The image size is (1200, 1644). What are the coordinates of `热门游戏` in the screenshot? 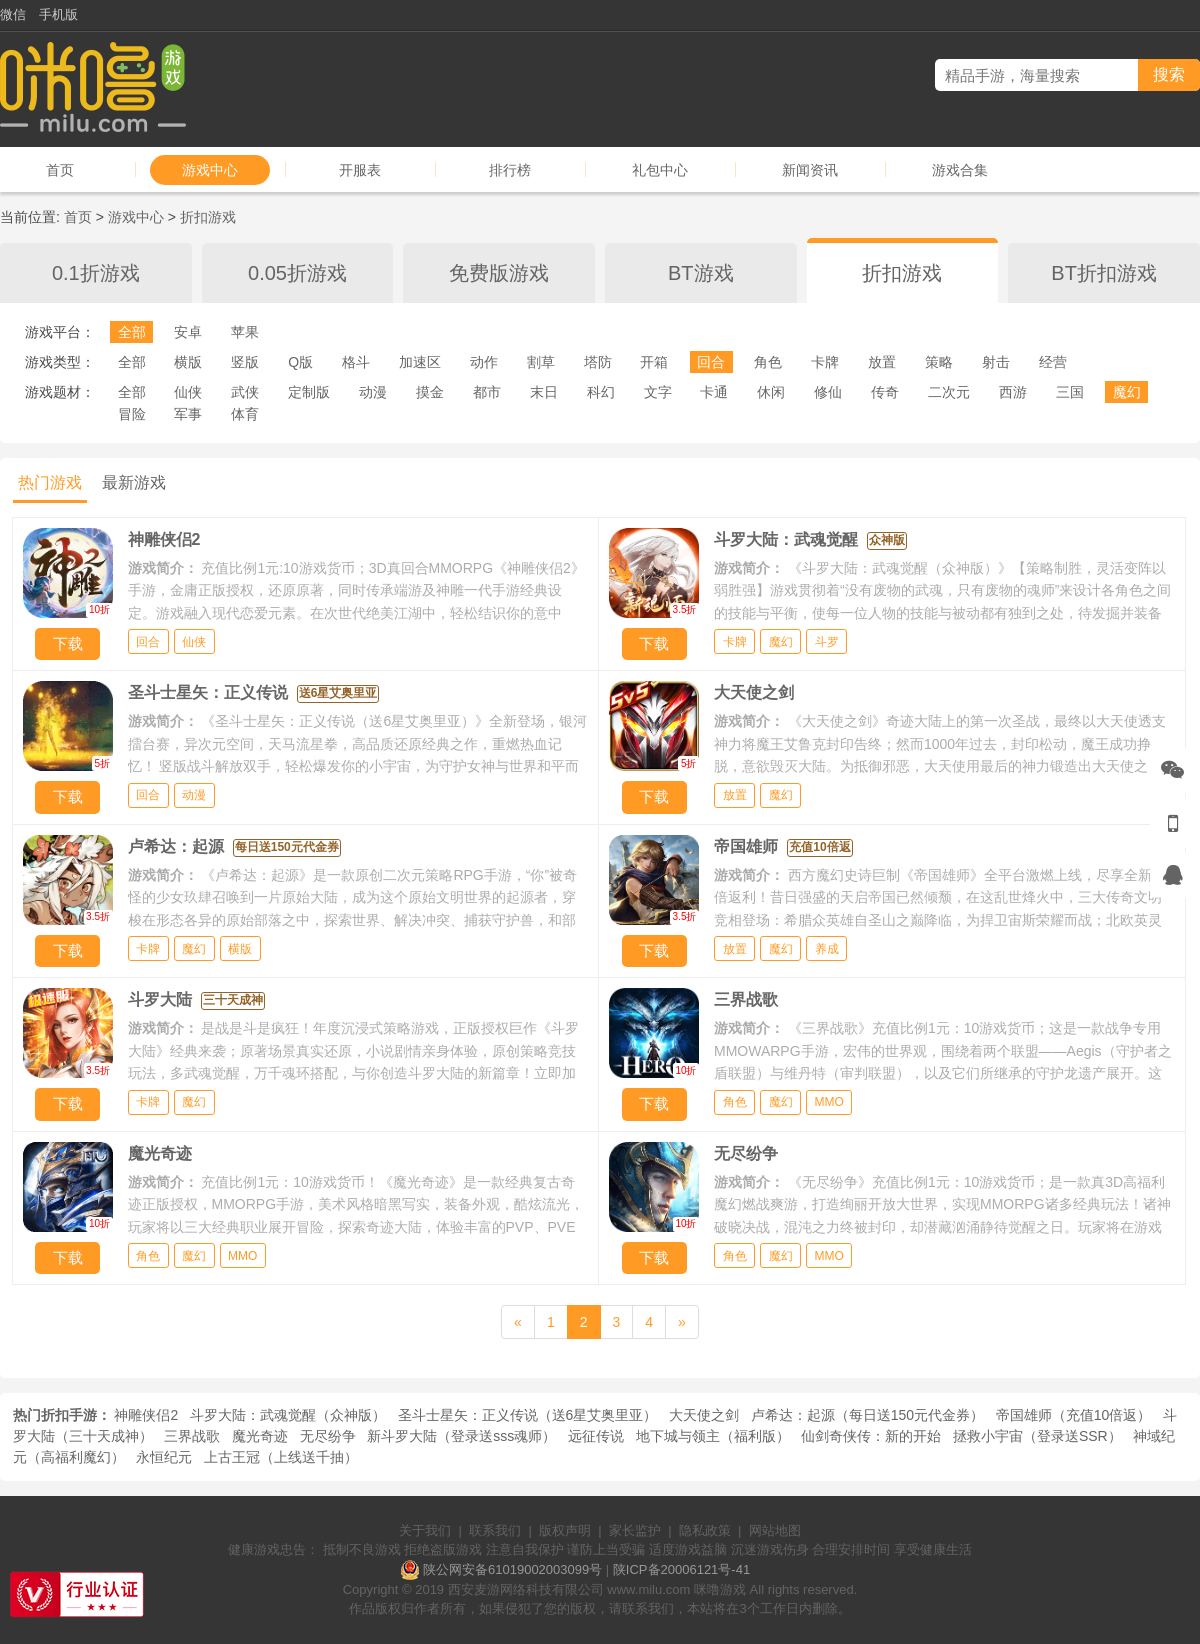 It's located at (50, 482).